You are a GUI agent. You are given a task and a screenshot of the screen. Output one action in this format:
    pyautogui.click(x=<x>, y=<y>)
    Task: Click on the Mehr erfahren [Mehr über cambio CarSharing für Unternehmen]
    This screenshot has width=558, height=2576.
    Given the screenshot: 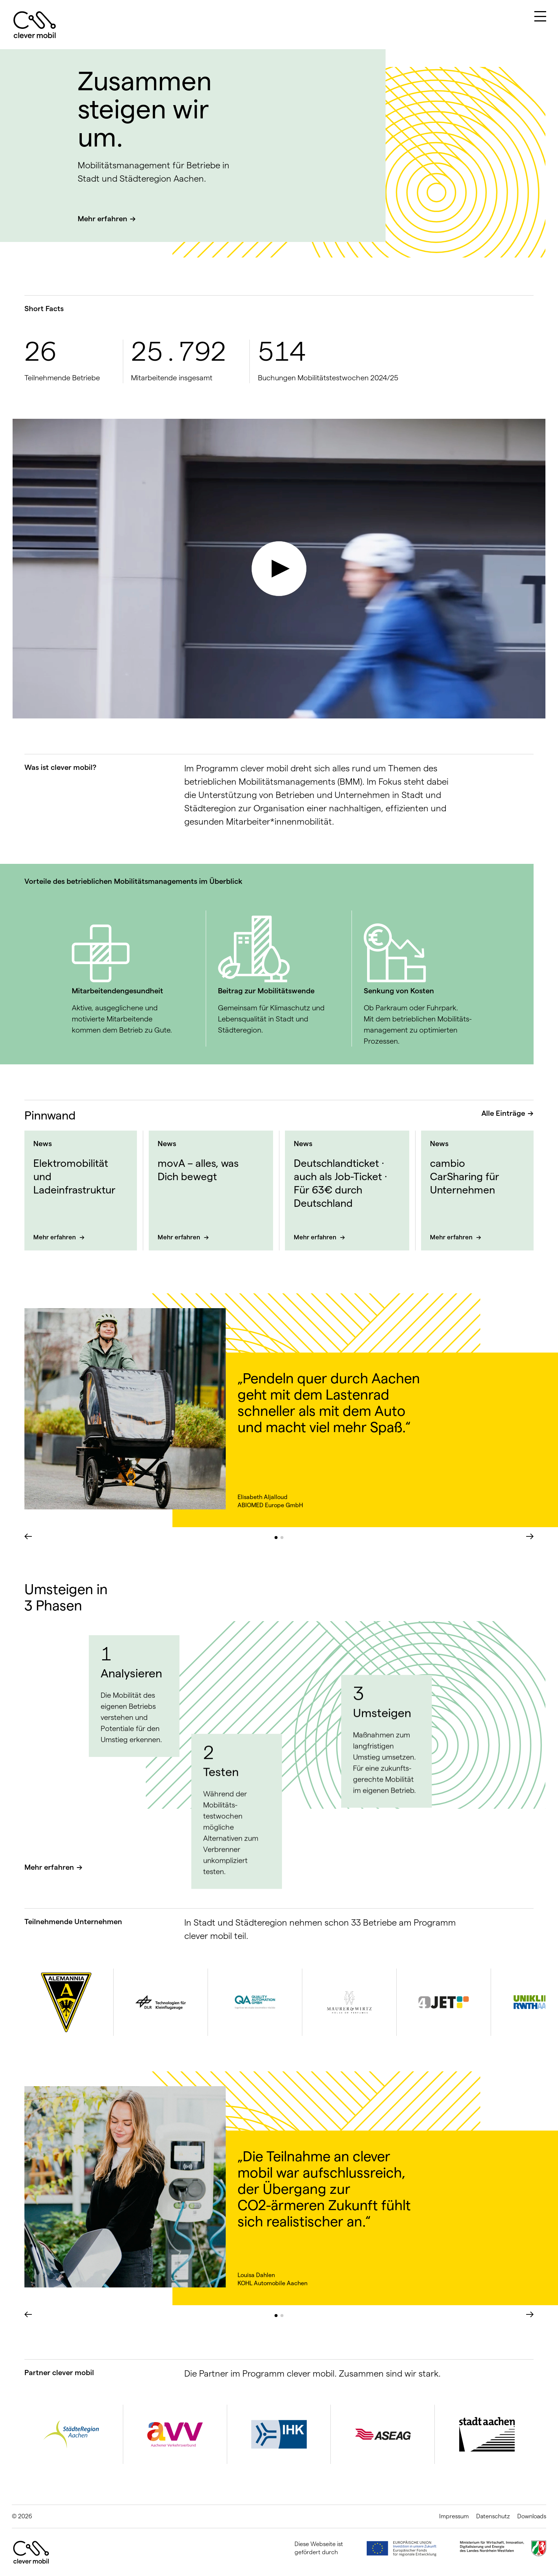 What is the action you would take?
    pyautogui.click(x=452, y=1237)
    